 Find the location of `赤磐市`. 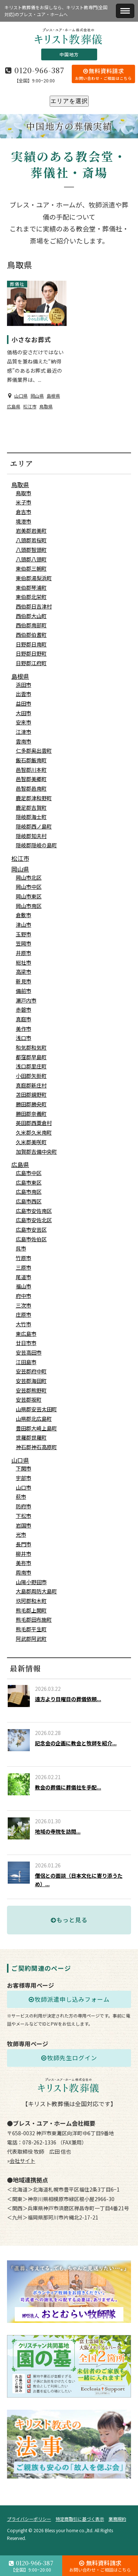

赤磐市 is located at coordinates (23, 1009).